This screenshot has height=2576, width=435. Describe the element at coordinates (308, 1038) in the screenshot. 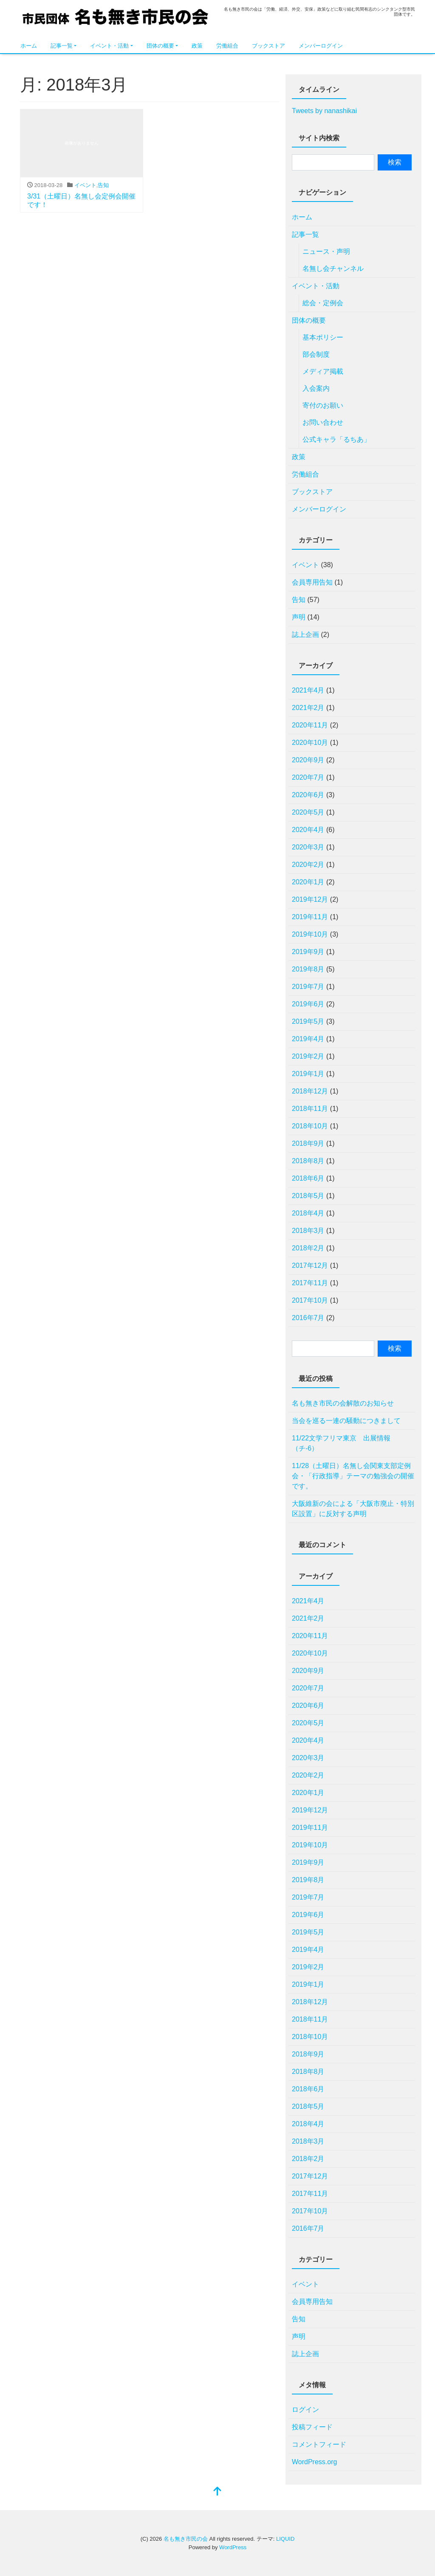

I see `2019年4月` at that location.